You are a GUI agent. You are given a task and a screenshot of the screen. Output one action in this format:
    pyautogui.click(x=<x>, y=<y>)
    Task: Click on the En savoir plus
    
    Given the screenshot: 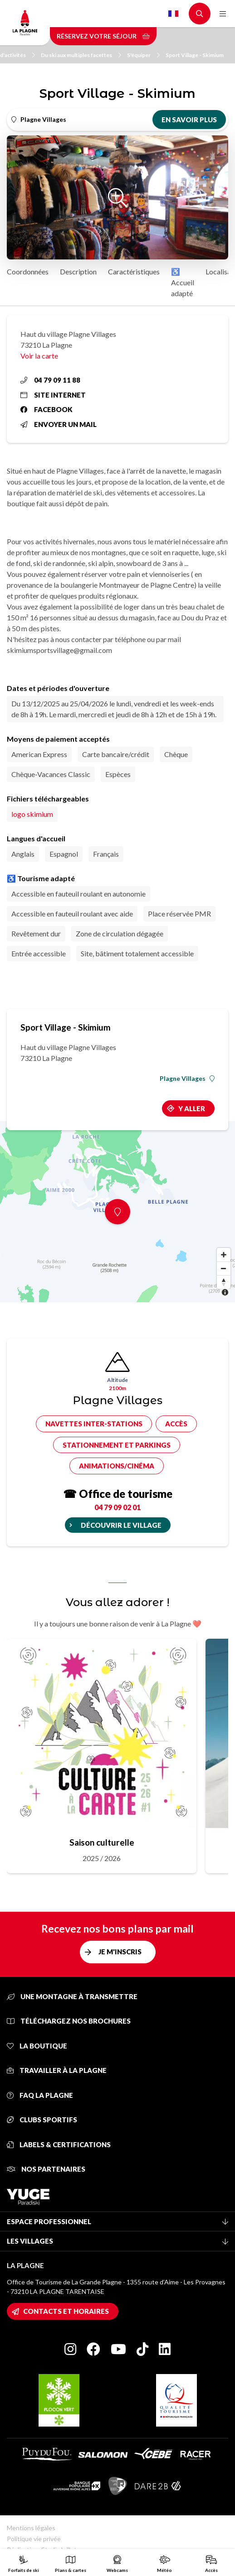 What is the action you would take?
    pyautogui.click(x=189, y=119)
    